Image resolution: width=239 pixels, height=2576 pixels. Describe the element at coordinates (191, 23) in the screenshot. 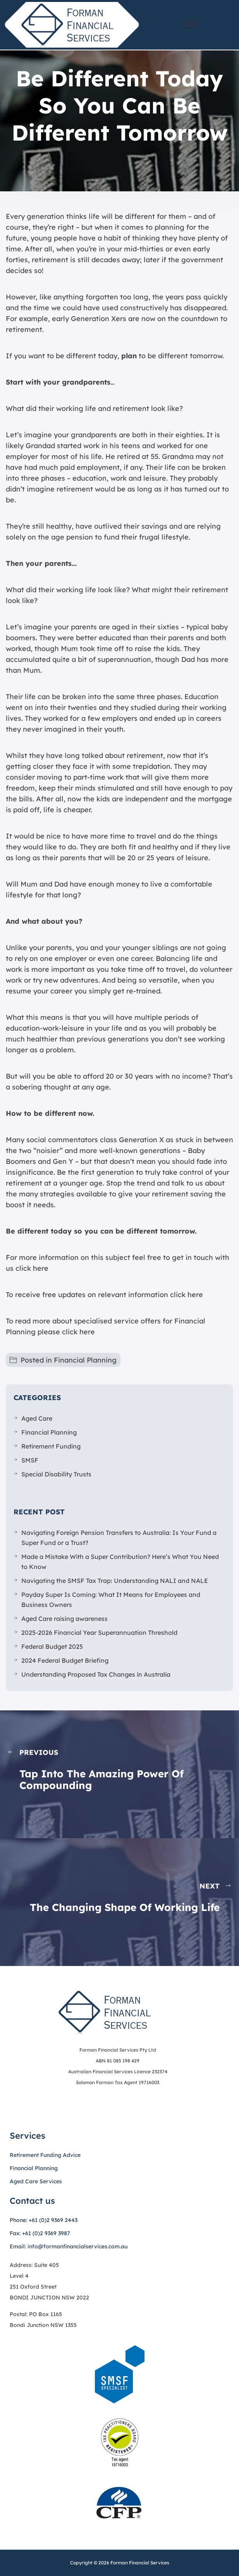

I see `[button]` at that location.